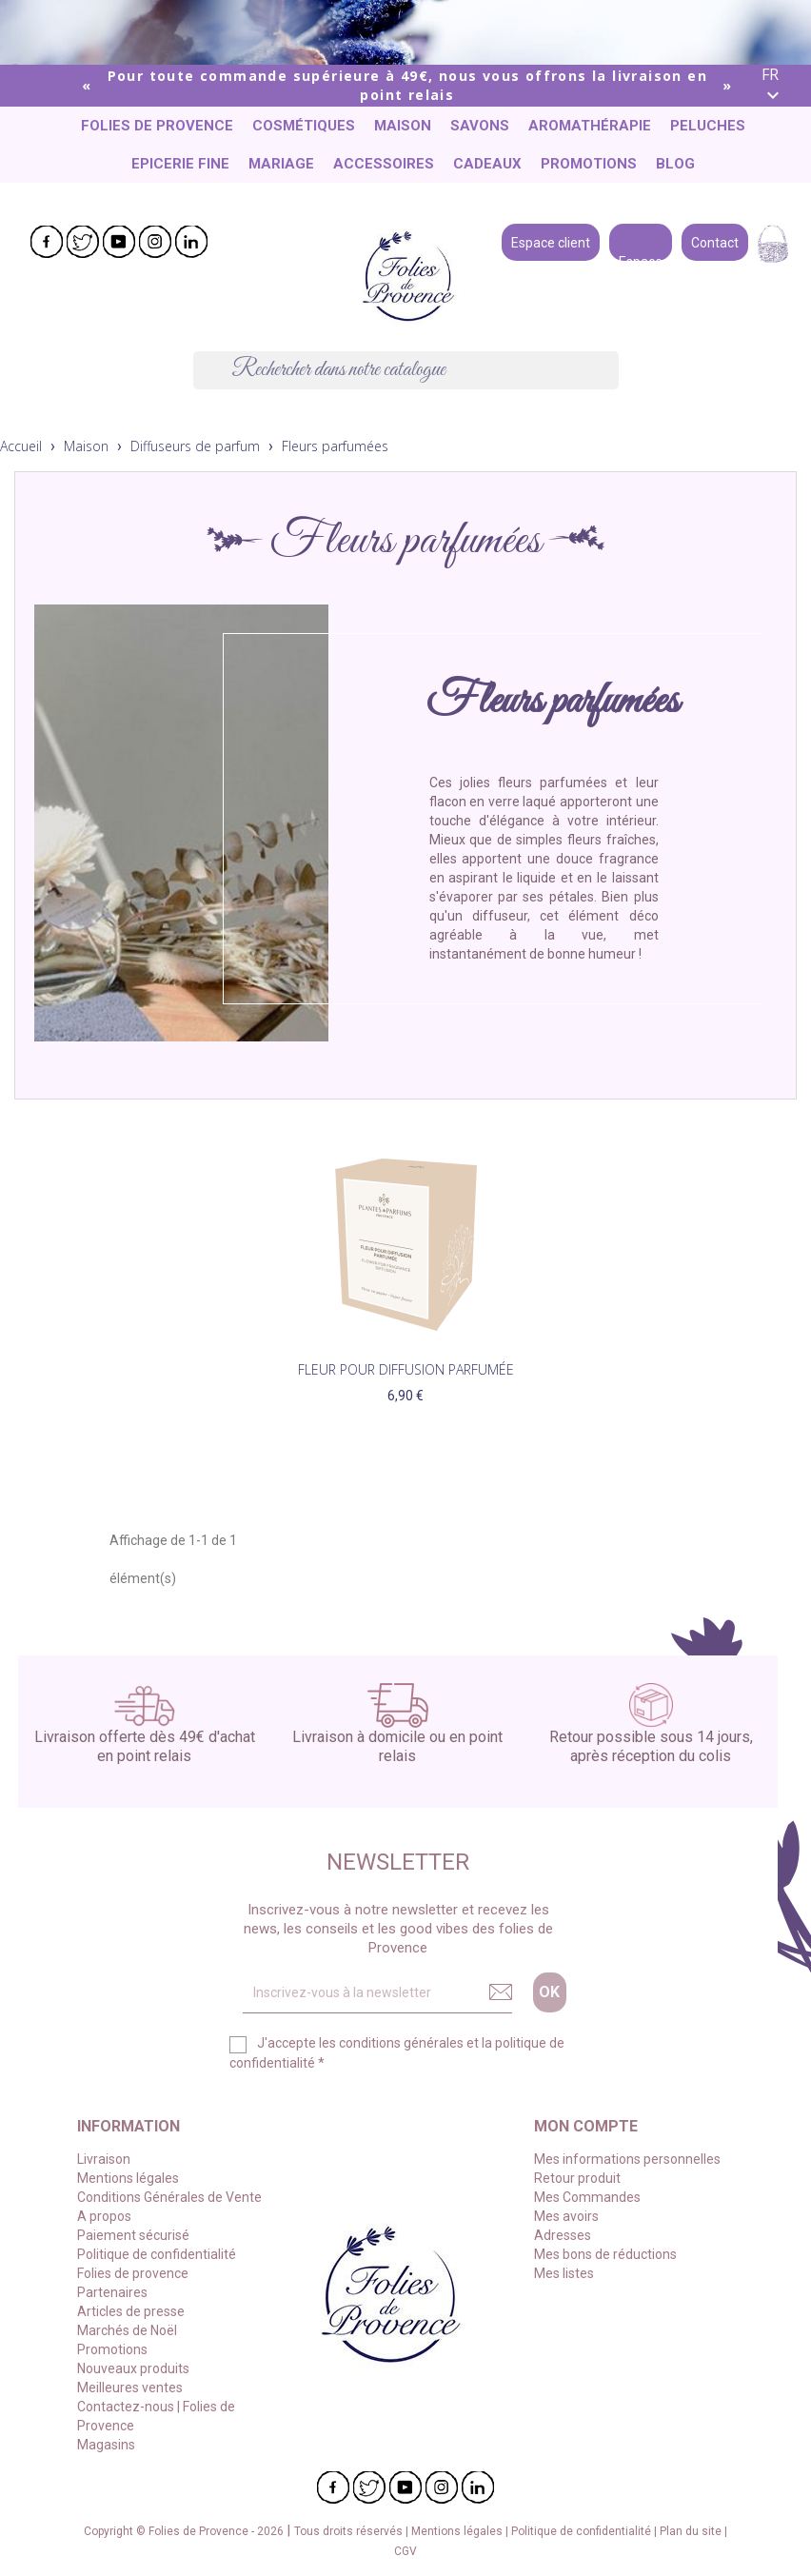 The width and height of the screenshot is (811, 2576). Describe the element at coordinates (589, 125) in the screenshot. I see `Aromathérapie` at that location.